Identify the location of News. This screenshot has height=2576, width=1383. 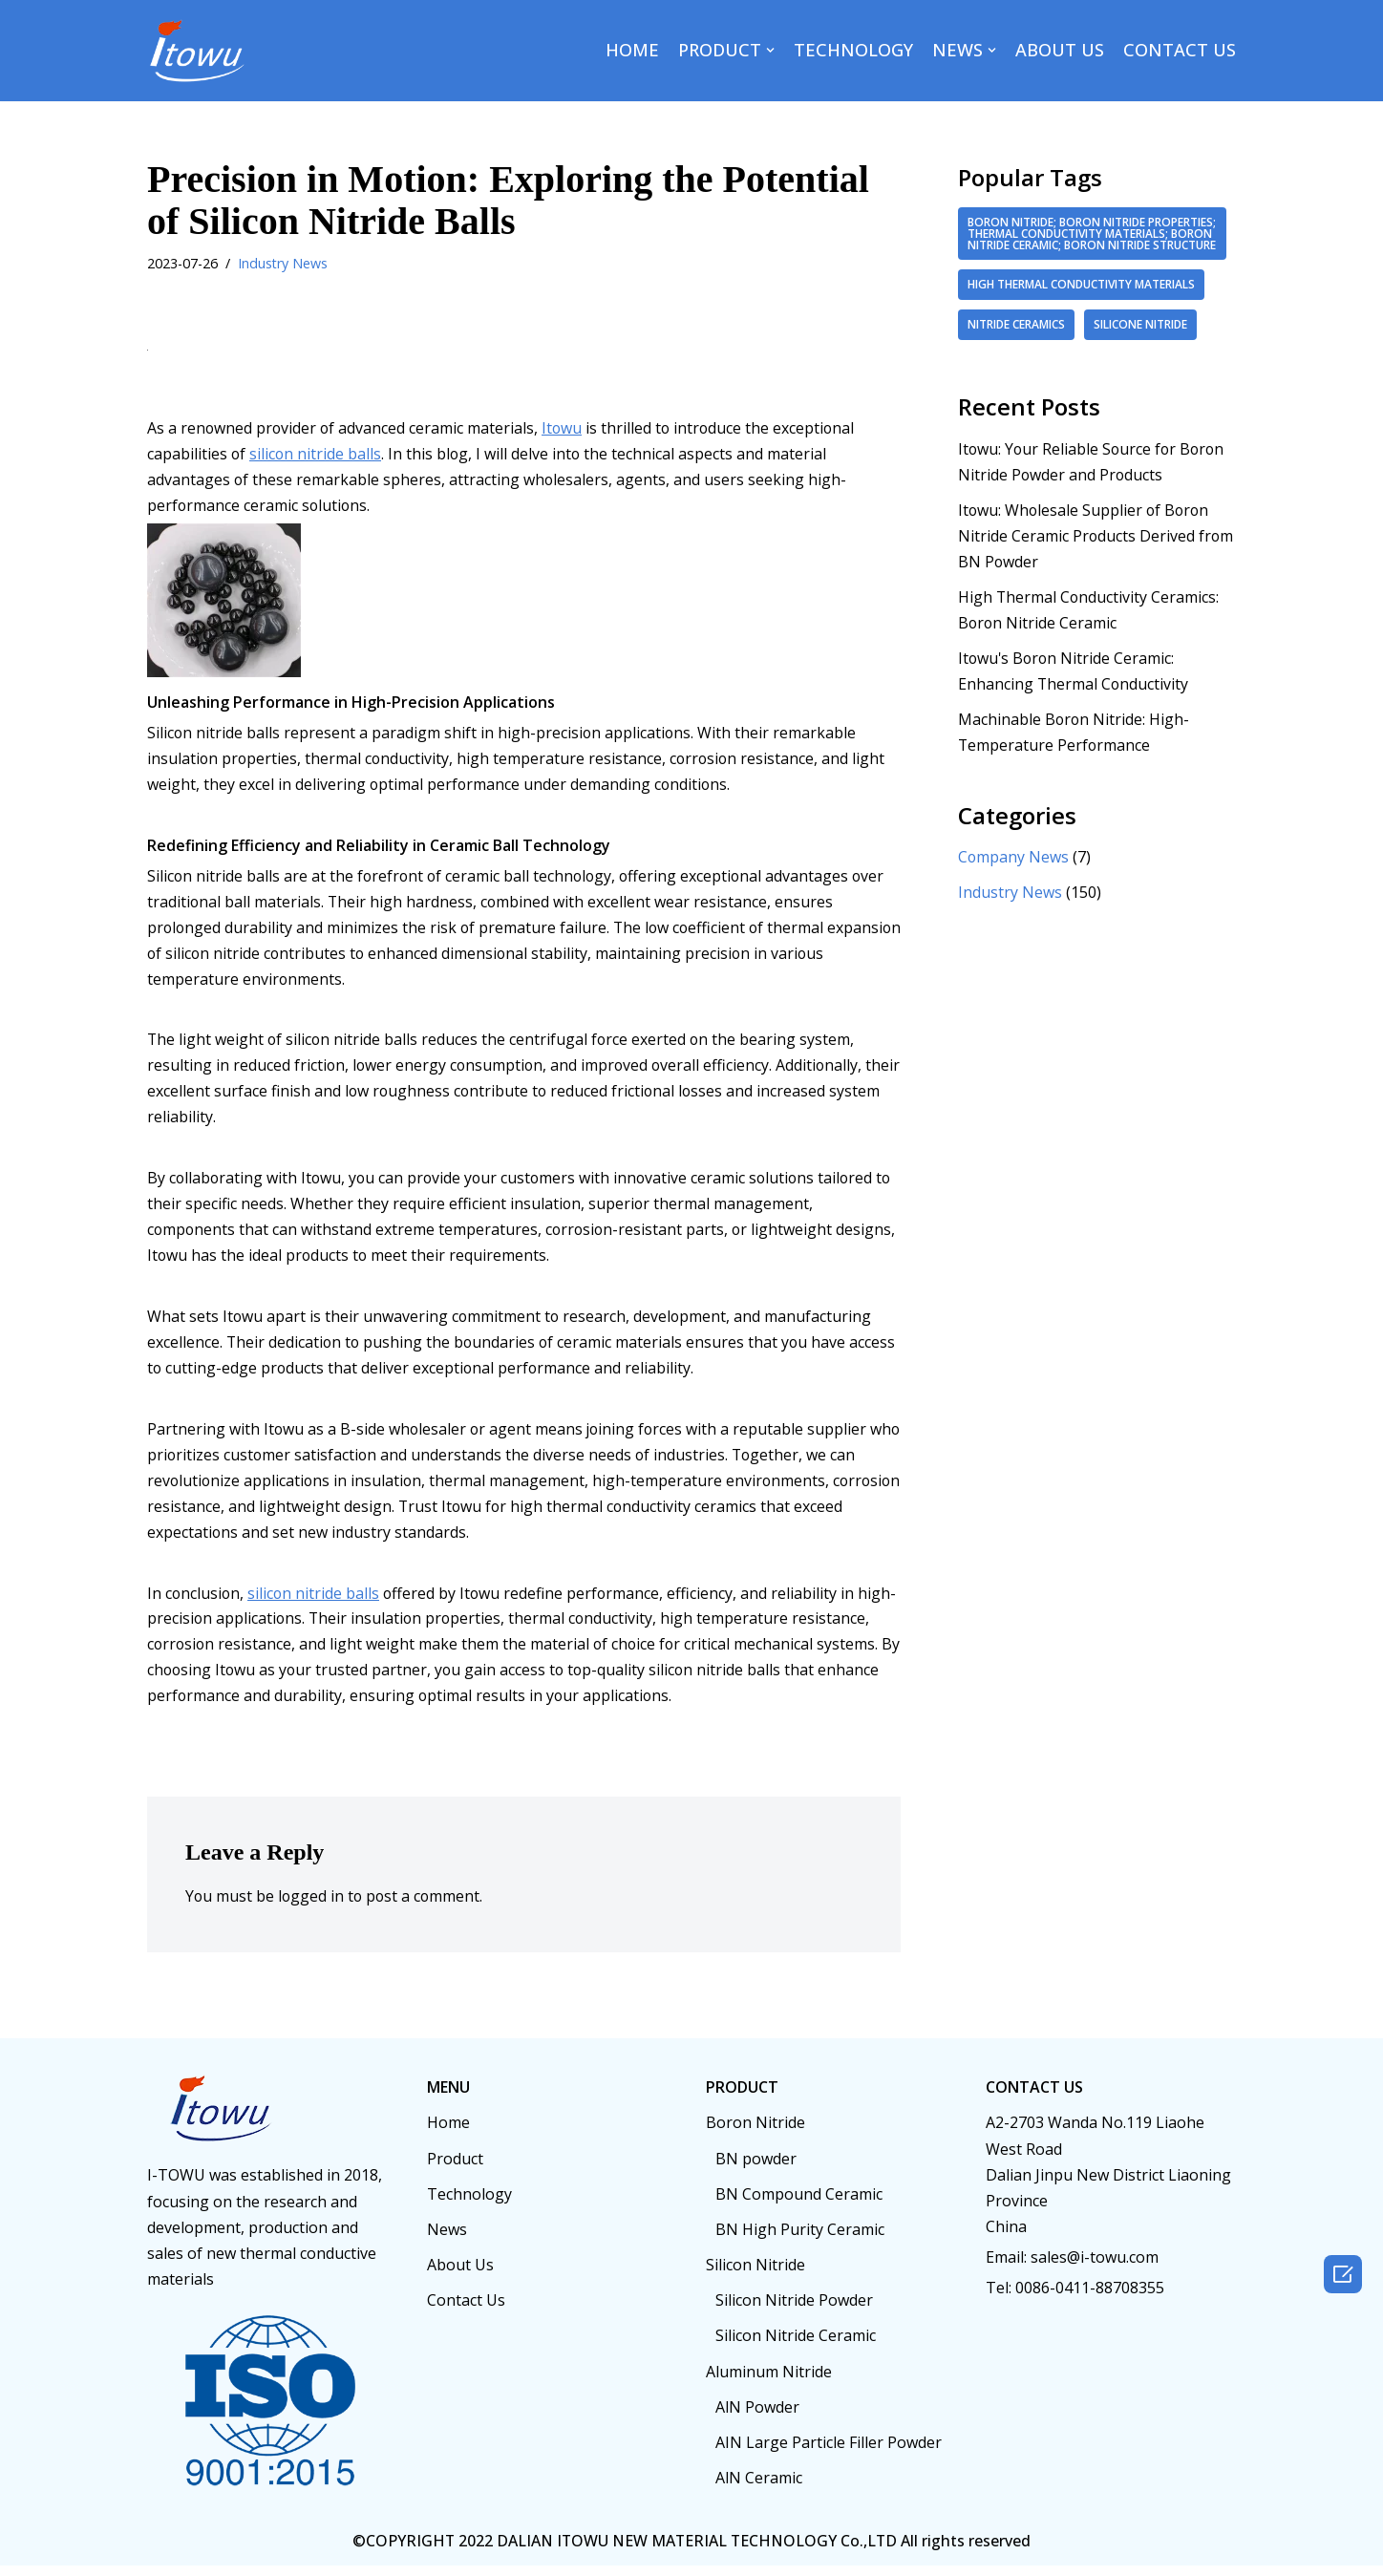
(447, 2239).